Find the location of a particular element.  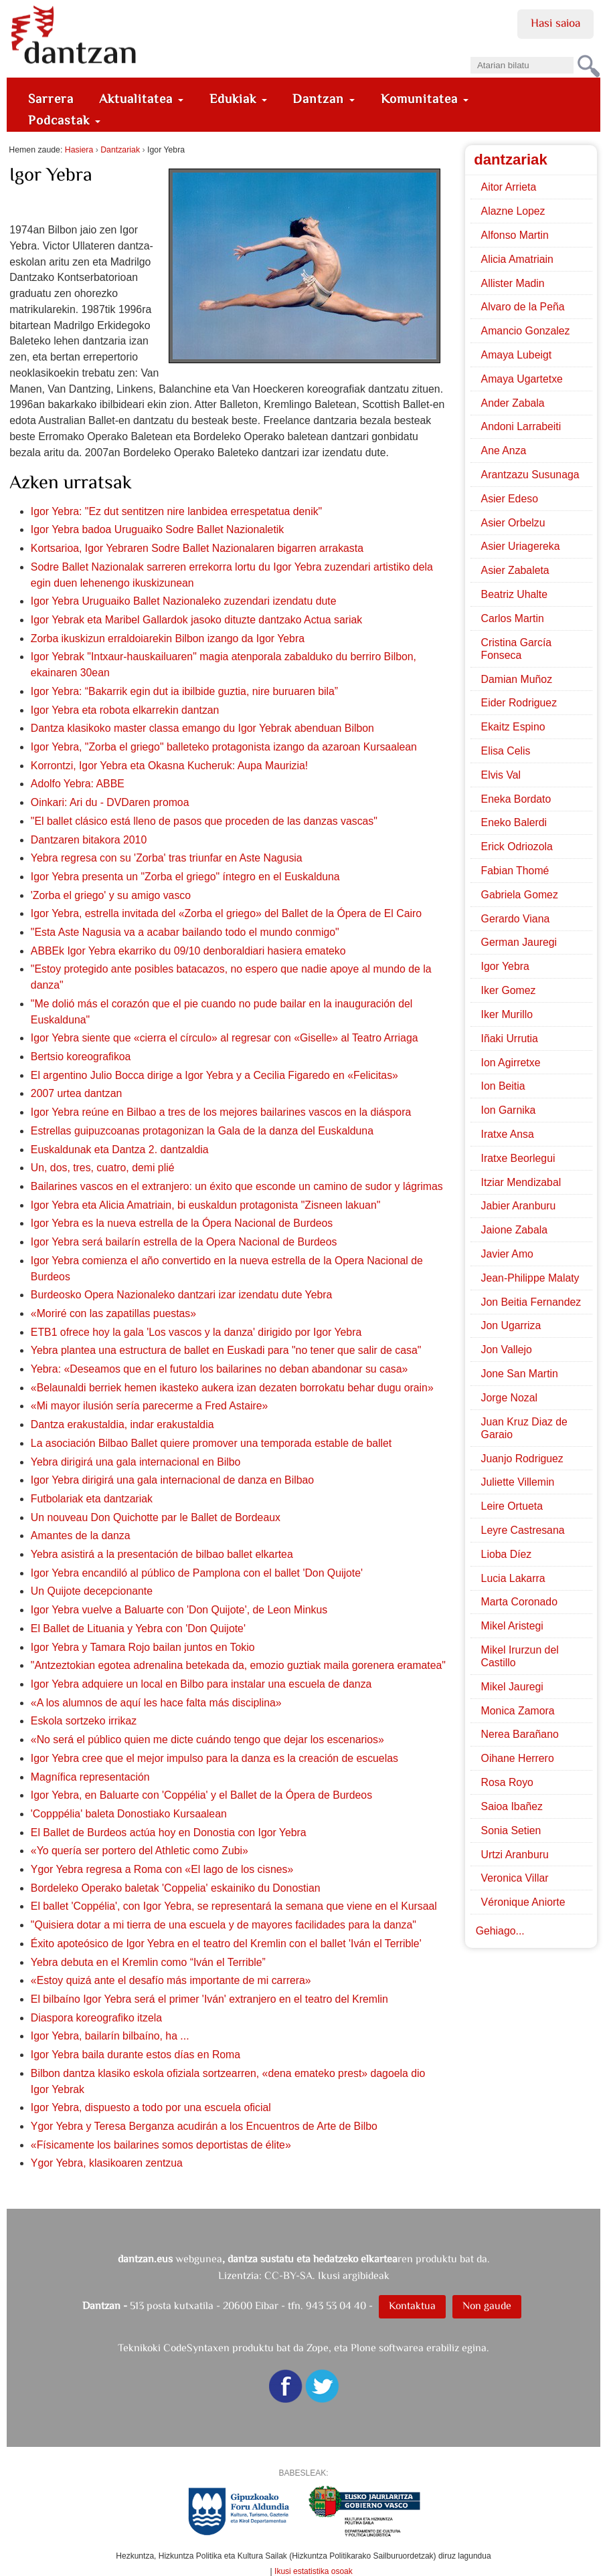

Jabier Aranburu is located at coordinates (518, 1205).